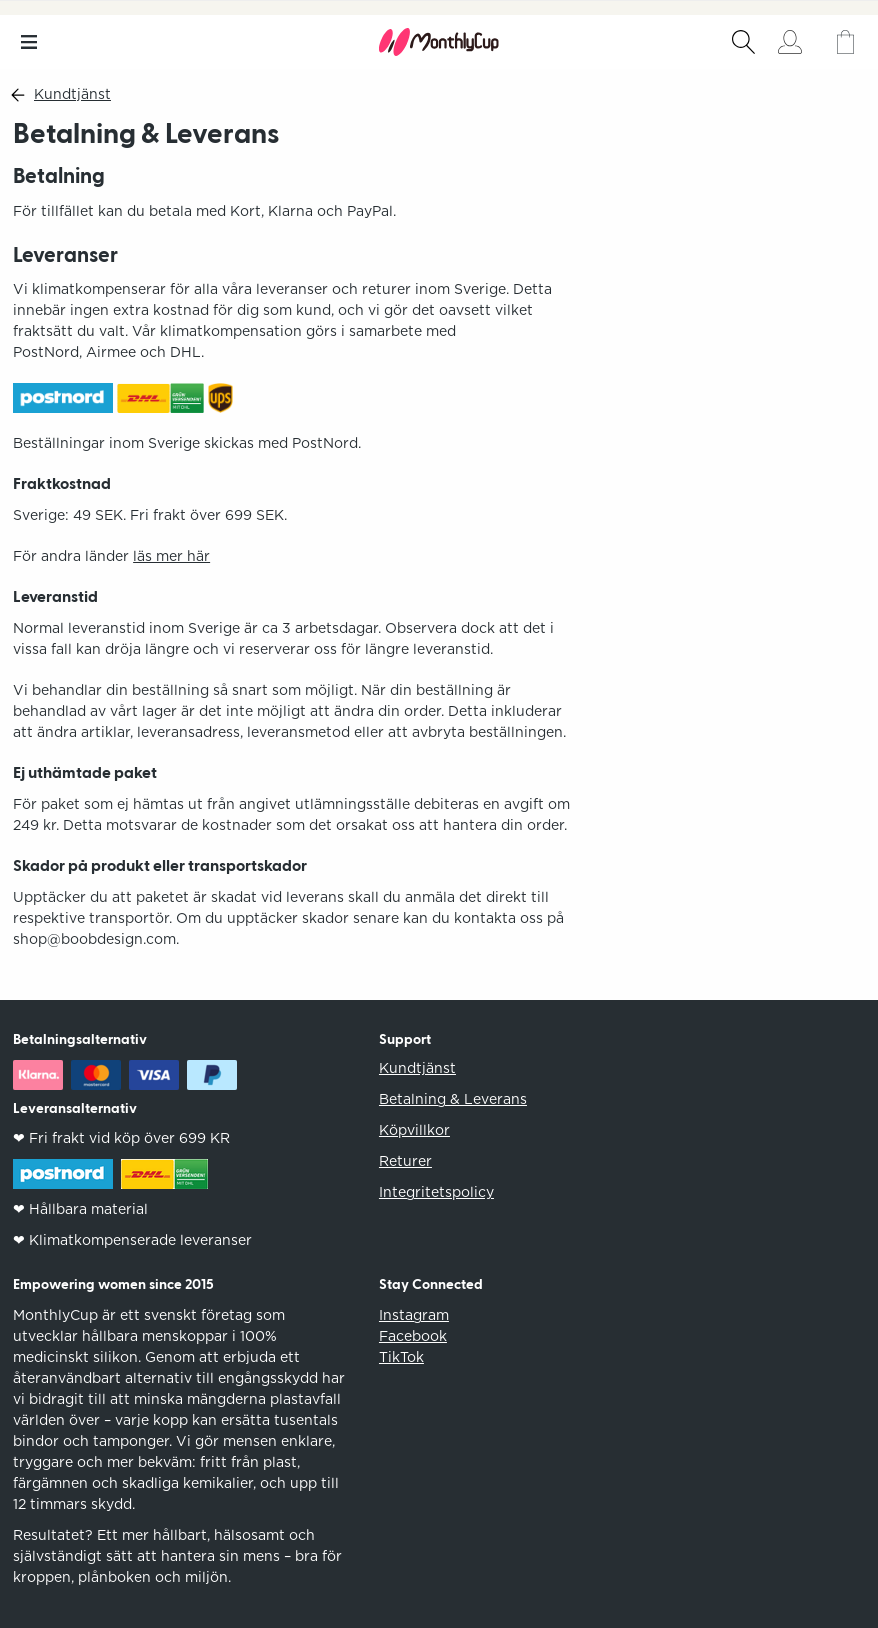  What do you see at coordinates (171, 556) in the screenshot?
I see `läs mer här` at bounding box center [171, 556].